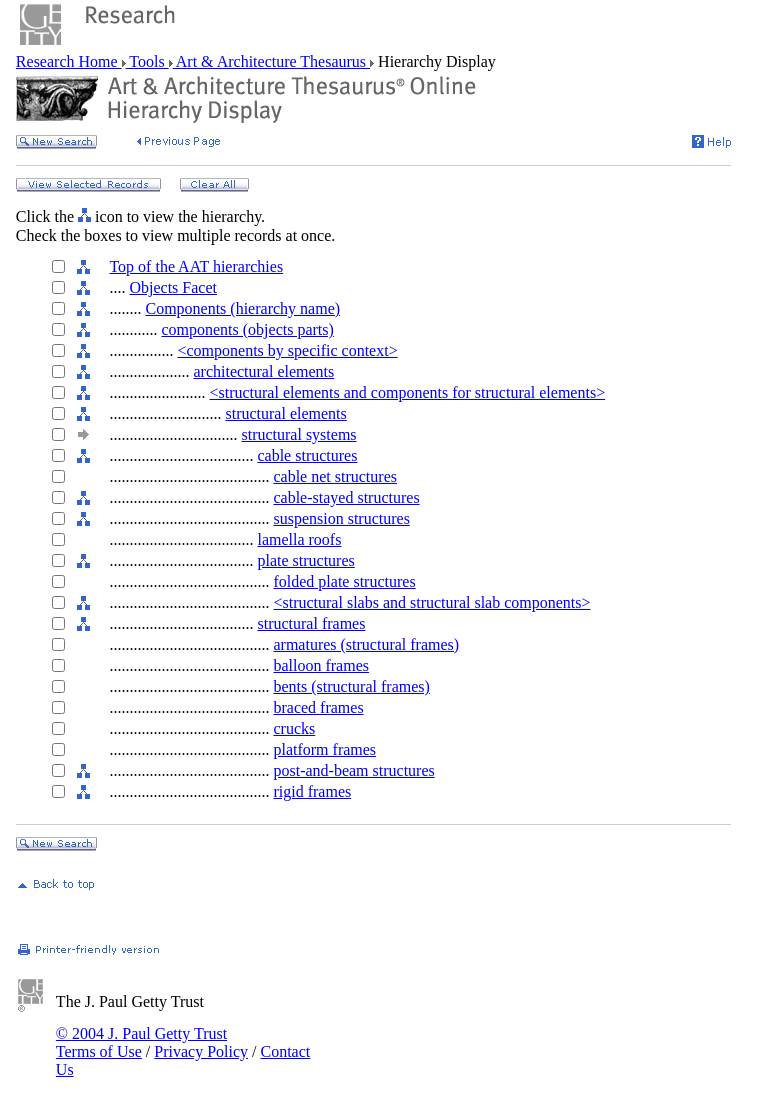 The width and height of the screenshot is (758, 1116). I want to click on Components (hierarchy name), so click(242, 308).